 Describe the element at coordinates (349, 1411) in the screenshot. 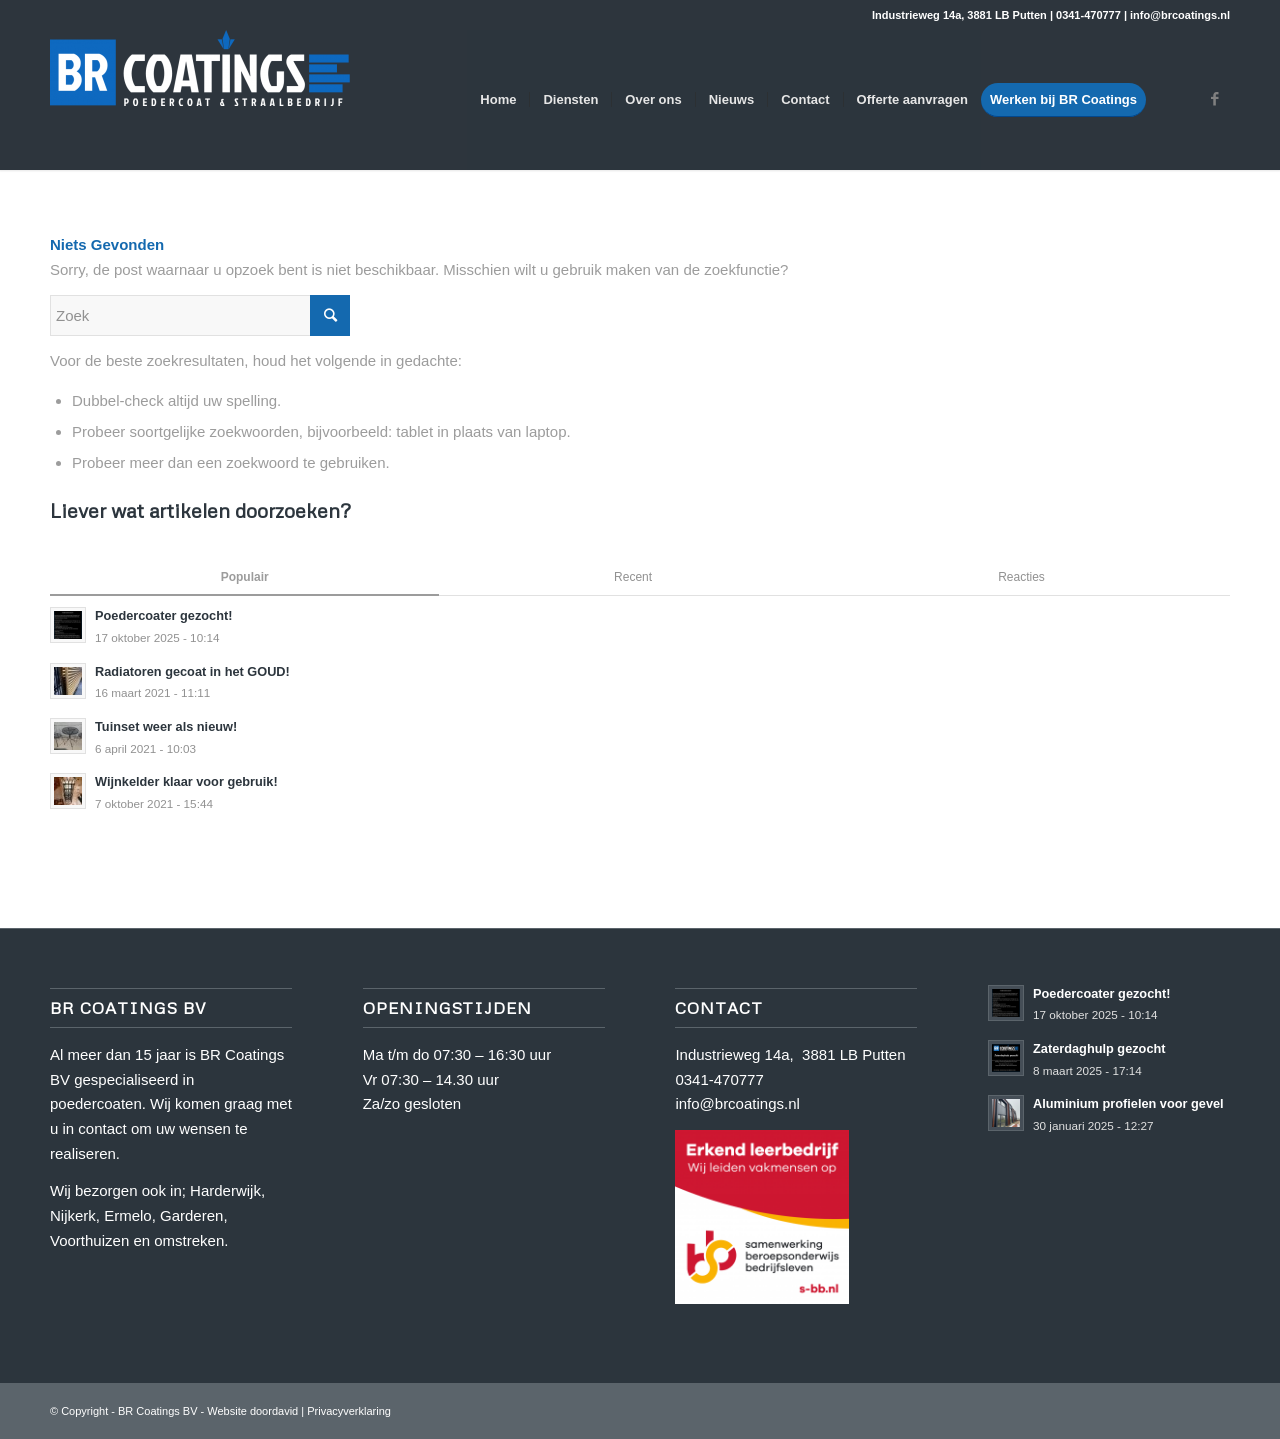

I see `Privacyverklaring` at that location.